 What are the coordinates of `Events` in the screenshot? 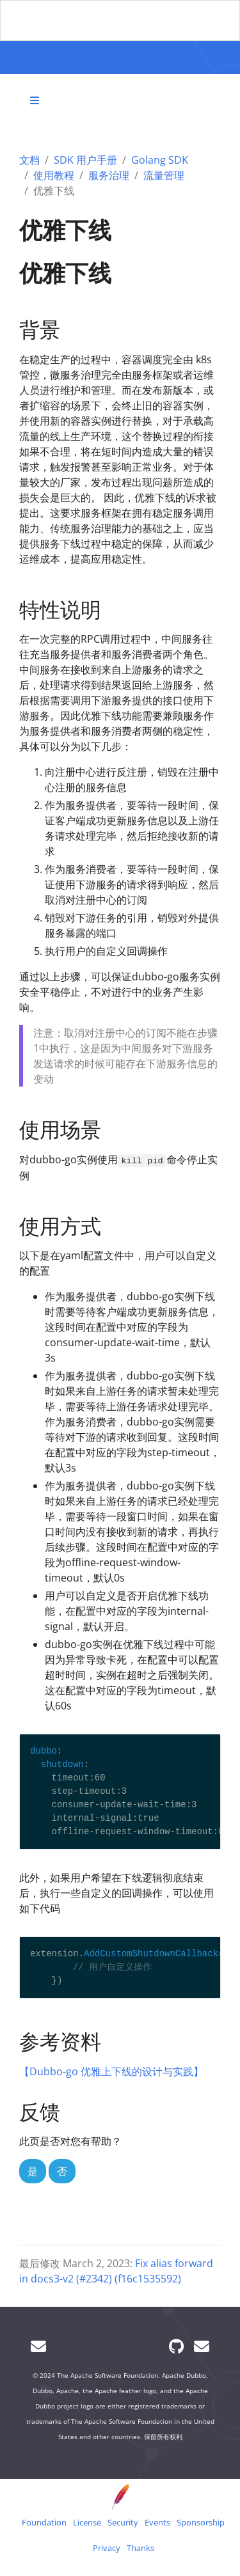 It's located at (157, 2522).